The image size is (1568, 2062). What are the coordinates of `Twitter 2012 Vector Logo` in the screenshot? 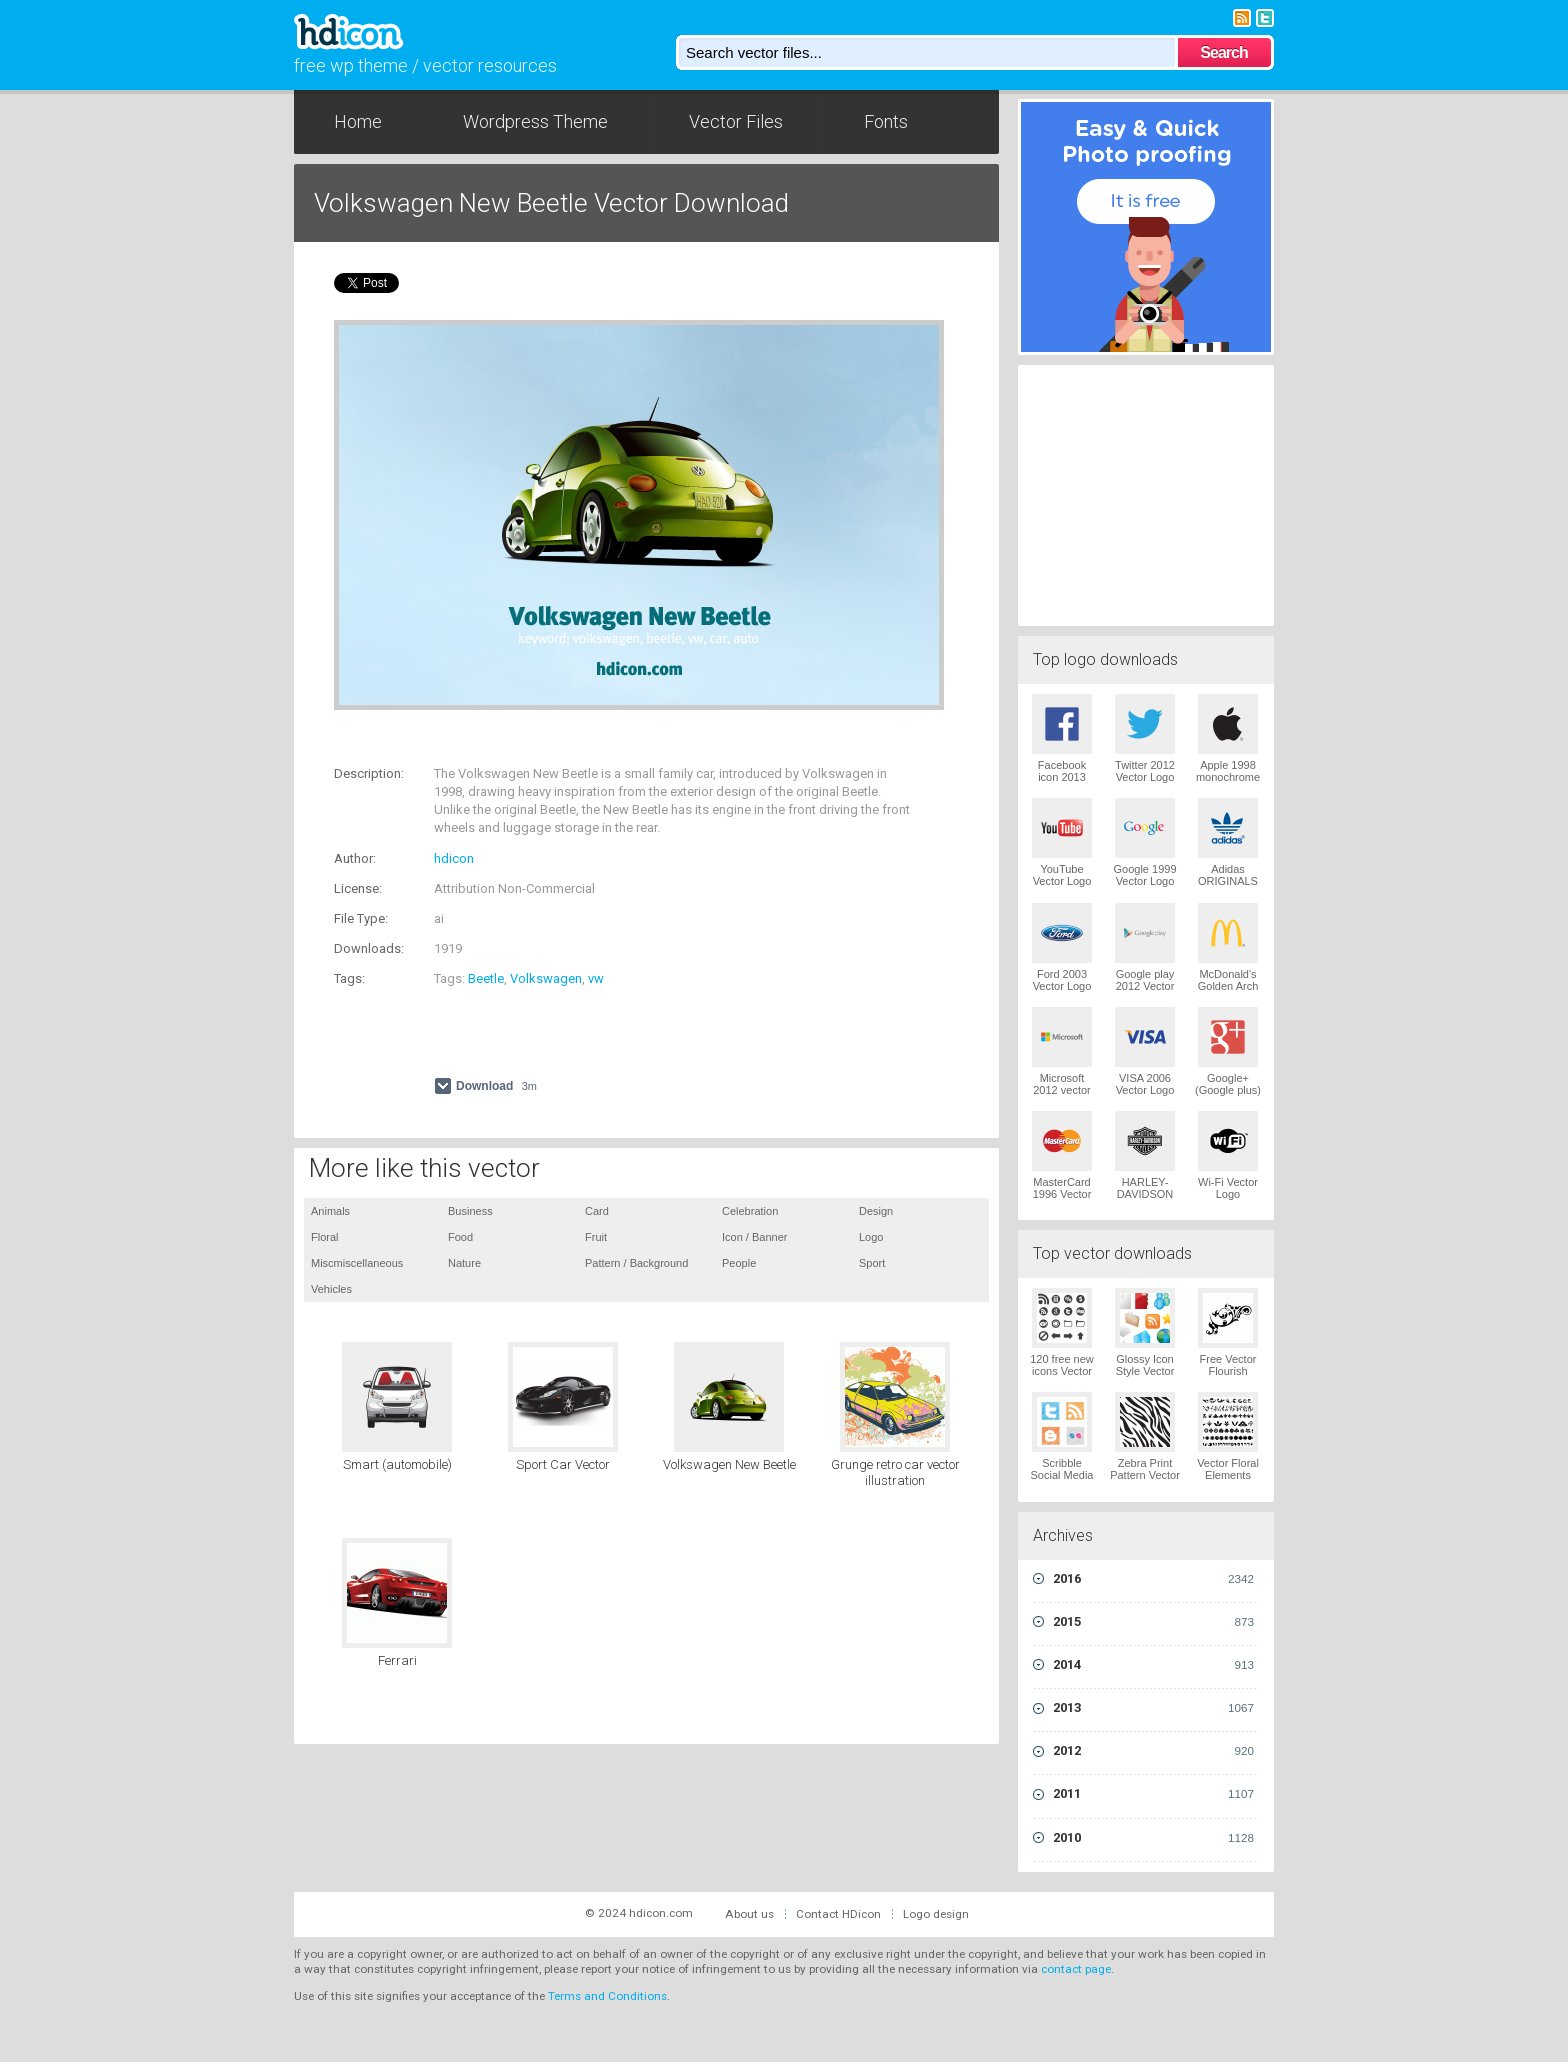 It's located at (1145, 771).